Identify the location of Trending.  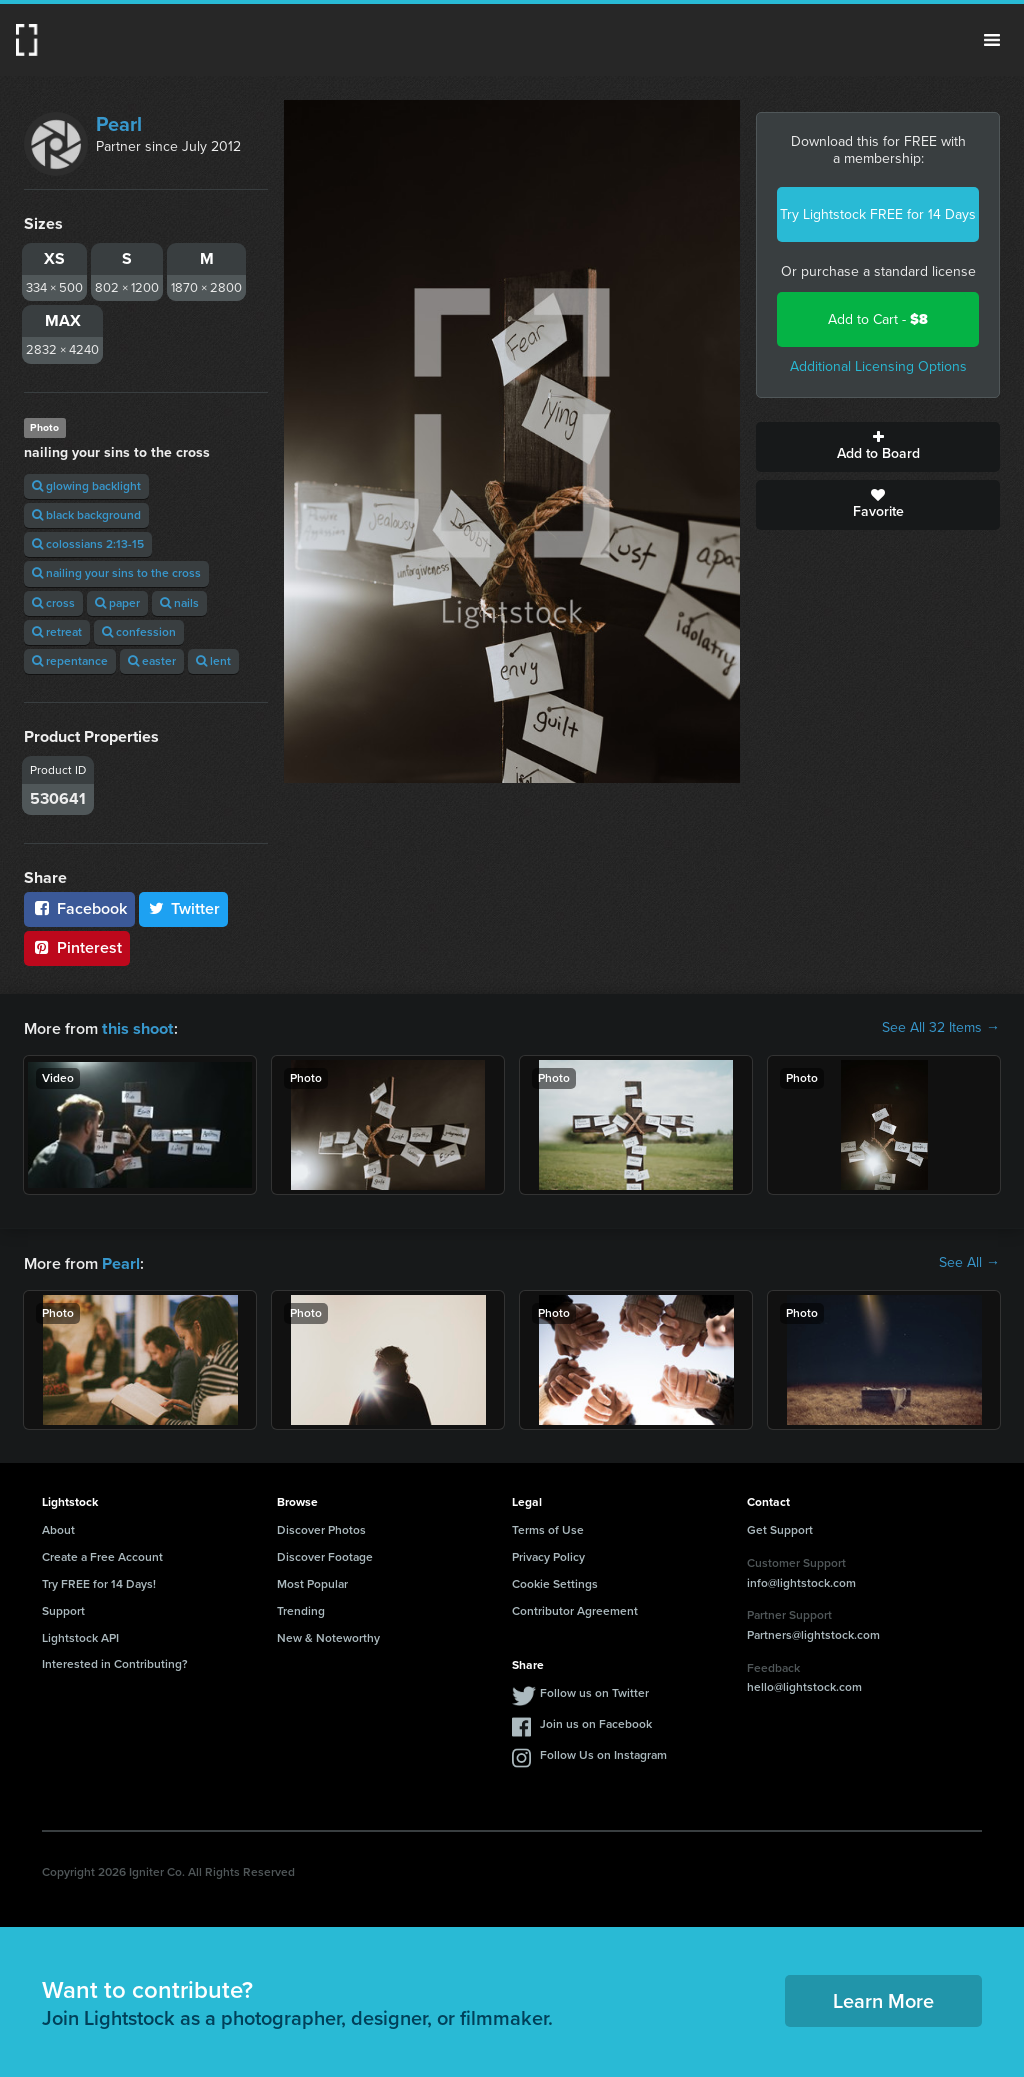
(301, 1609).